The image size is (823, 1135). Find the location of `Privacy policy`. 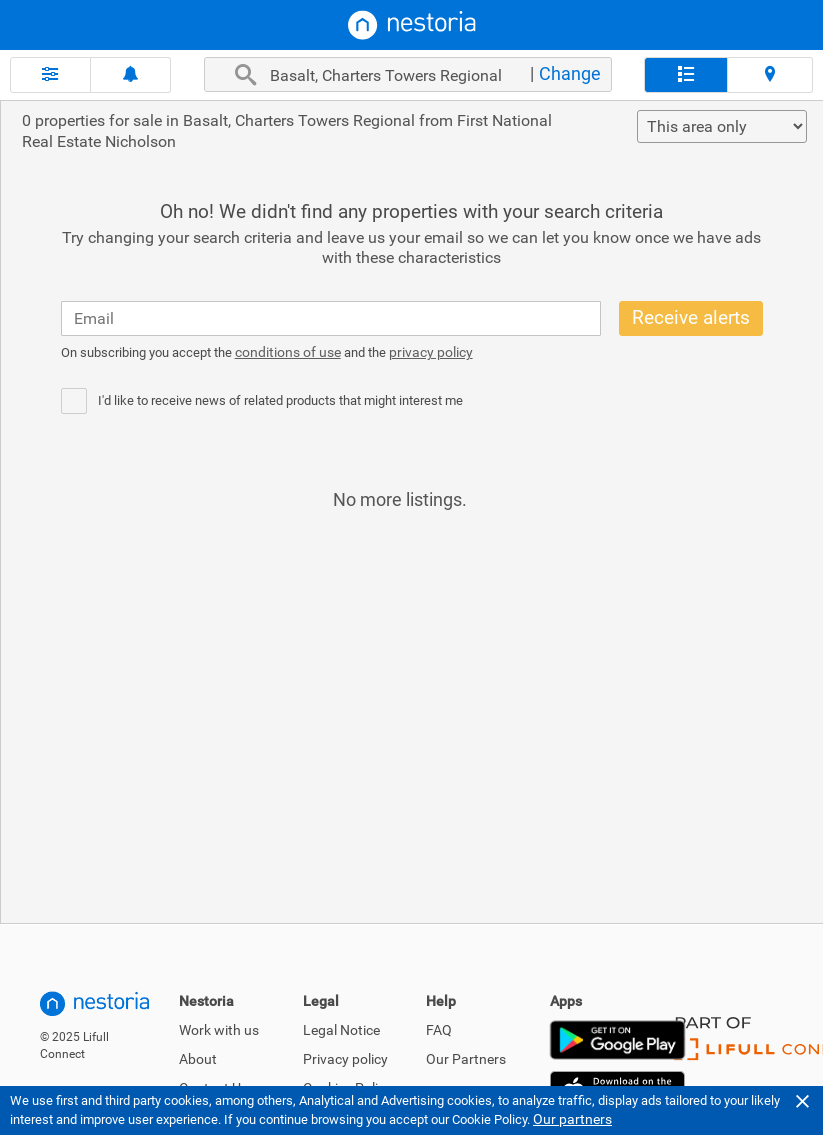

Privacy policy is located at coordinates (345, 1059).